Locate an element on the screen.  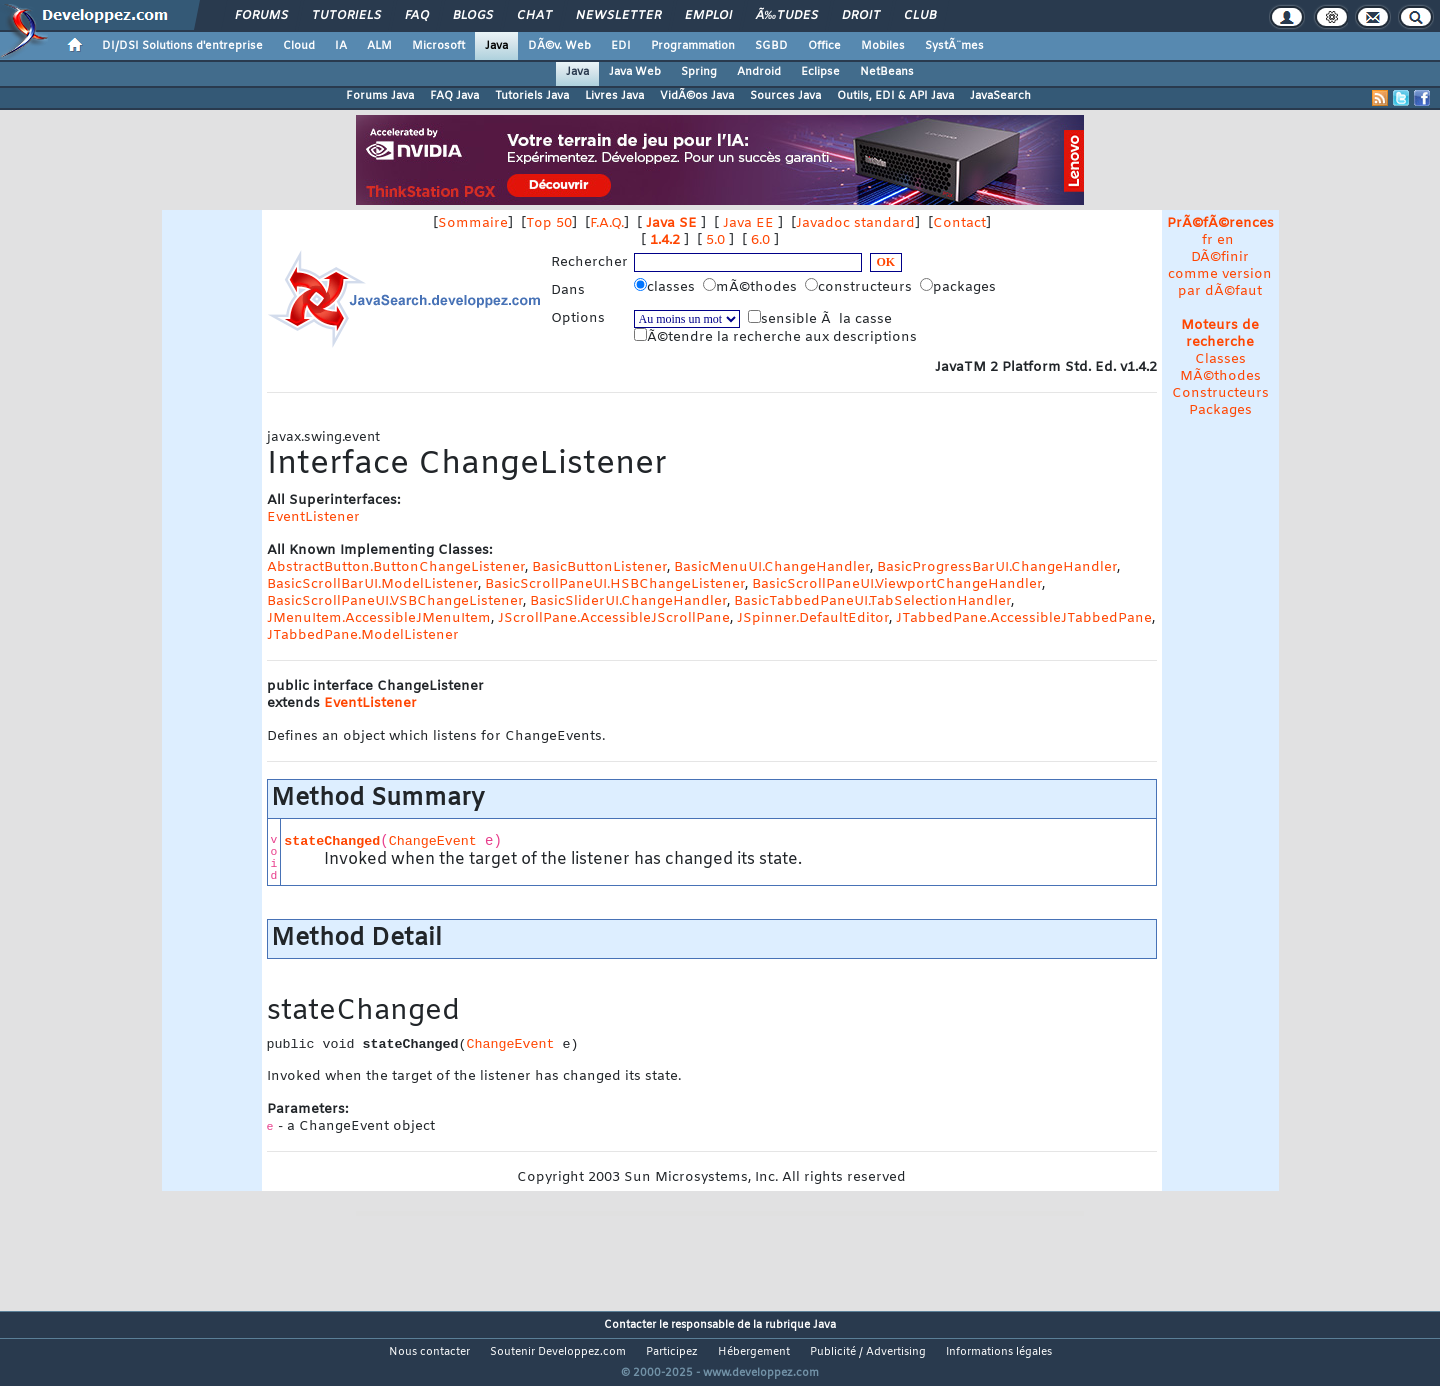
Droit is located at coordinates (861, 16).